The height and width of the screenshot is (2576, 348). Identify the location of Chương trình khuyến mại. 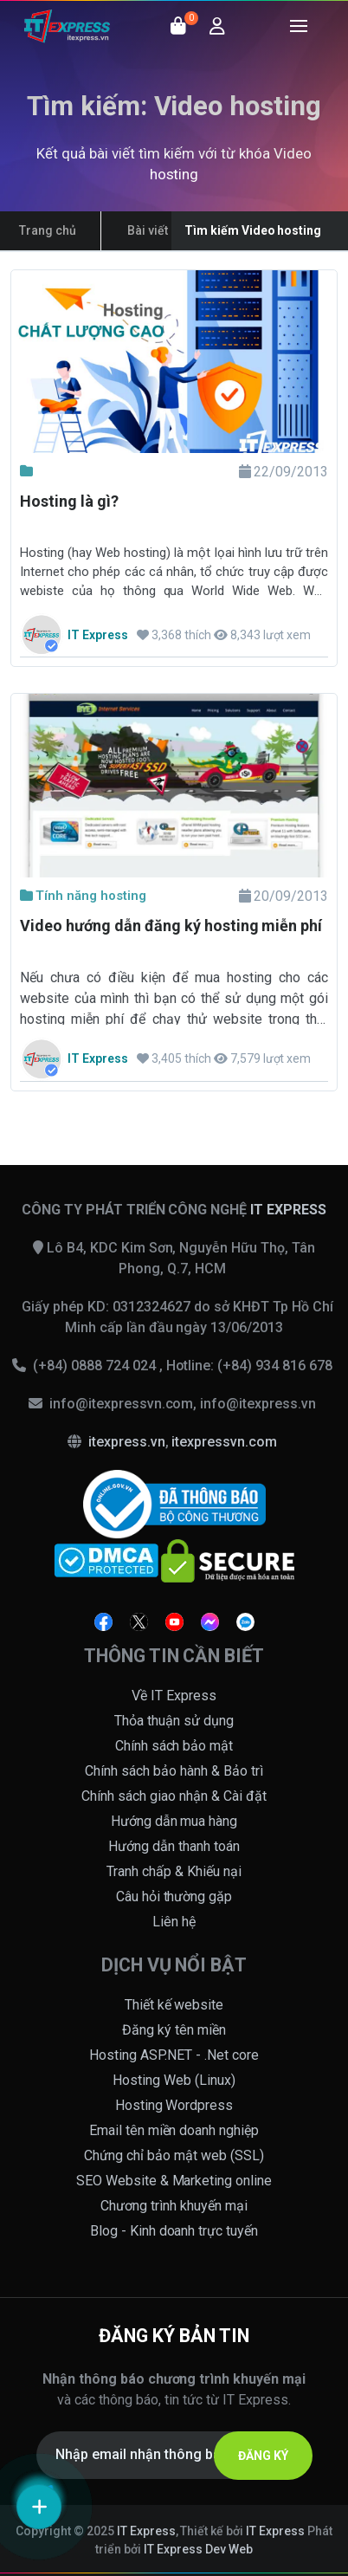
(174, 2205).